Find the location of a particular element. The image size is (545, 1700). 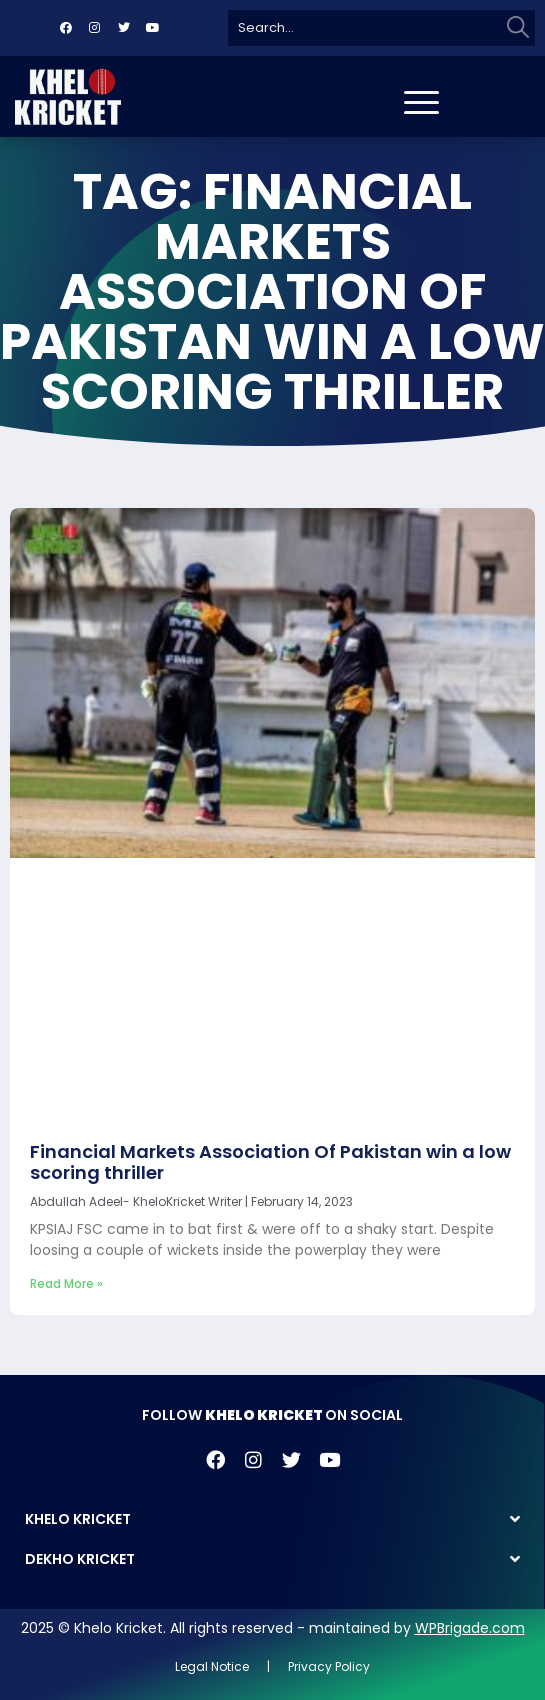

Financial Markets Association Of Pakistan win a low scoring thriller is located at coordinates (270, 1162).